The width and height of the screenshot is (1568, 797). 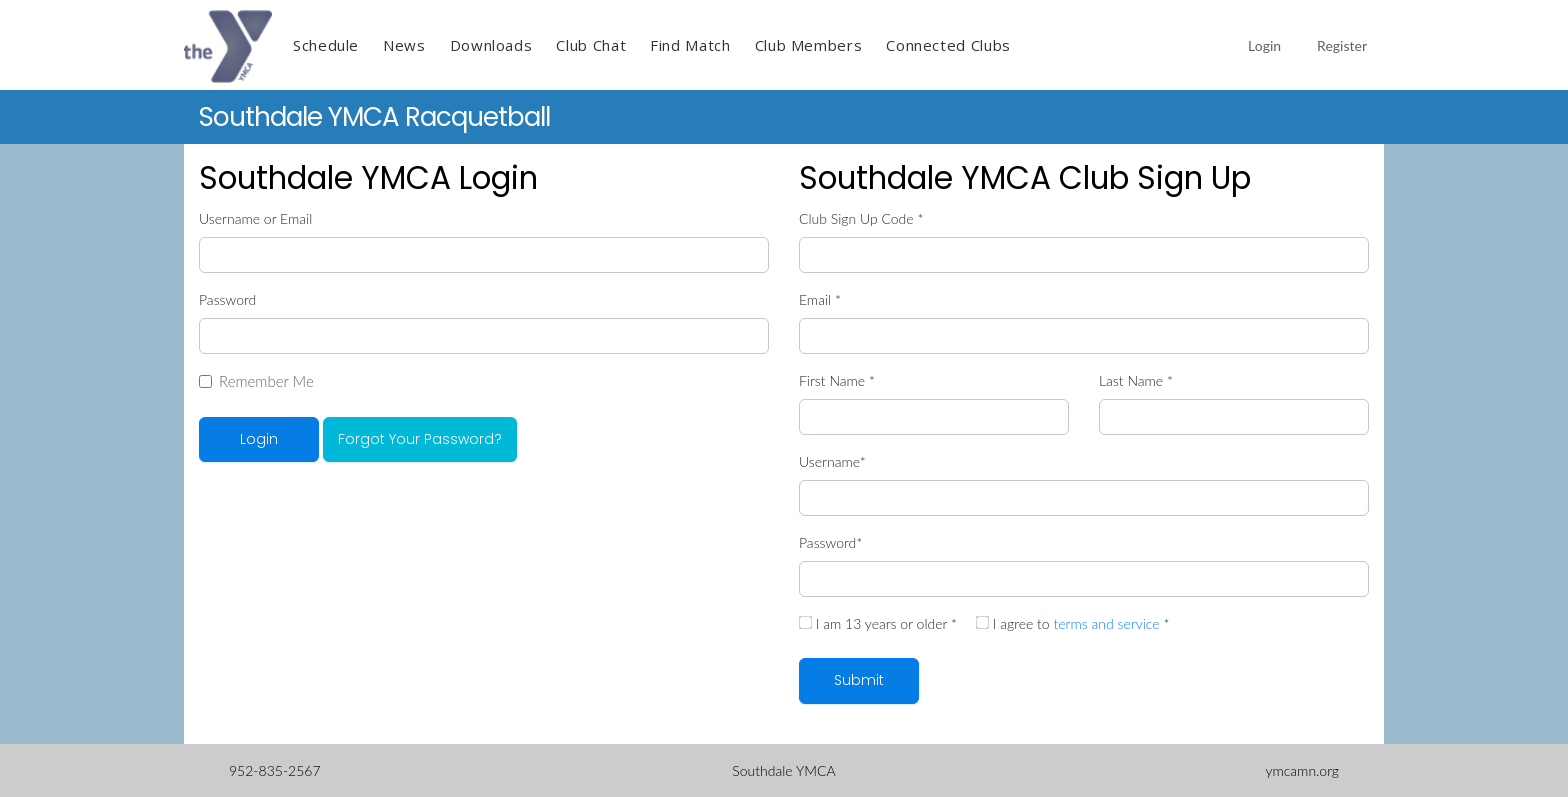 I want to click on Password, so click(x=227, y=299).